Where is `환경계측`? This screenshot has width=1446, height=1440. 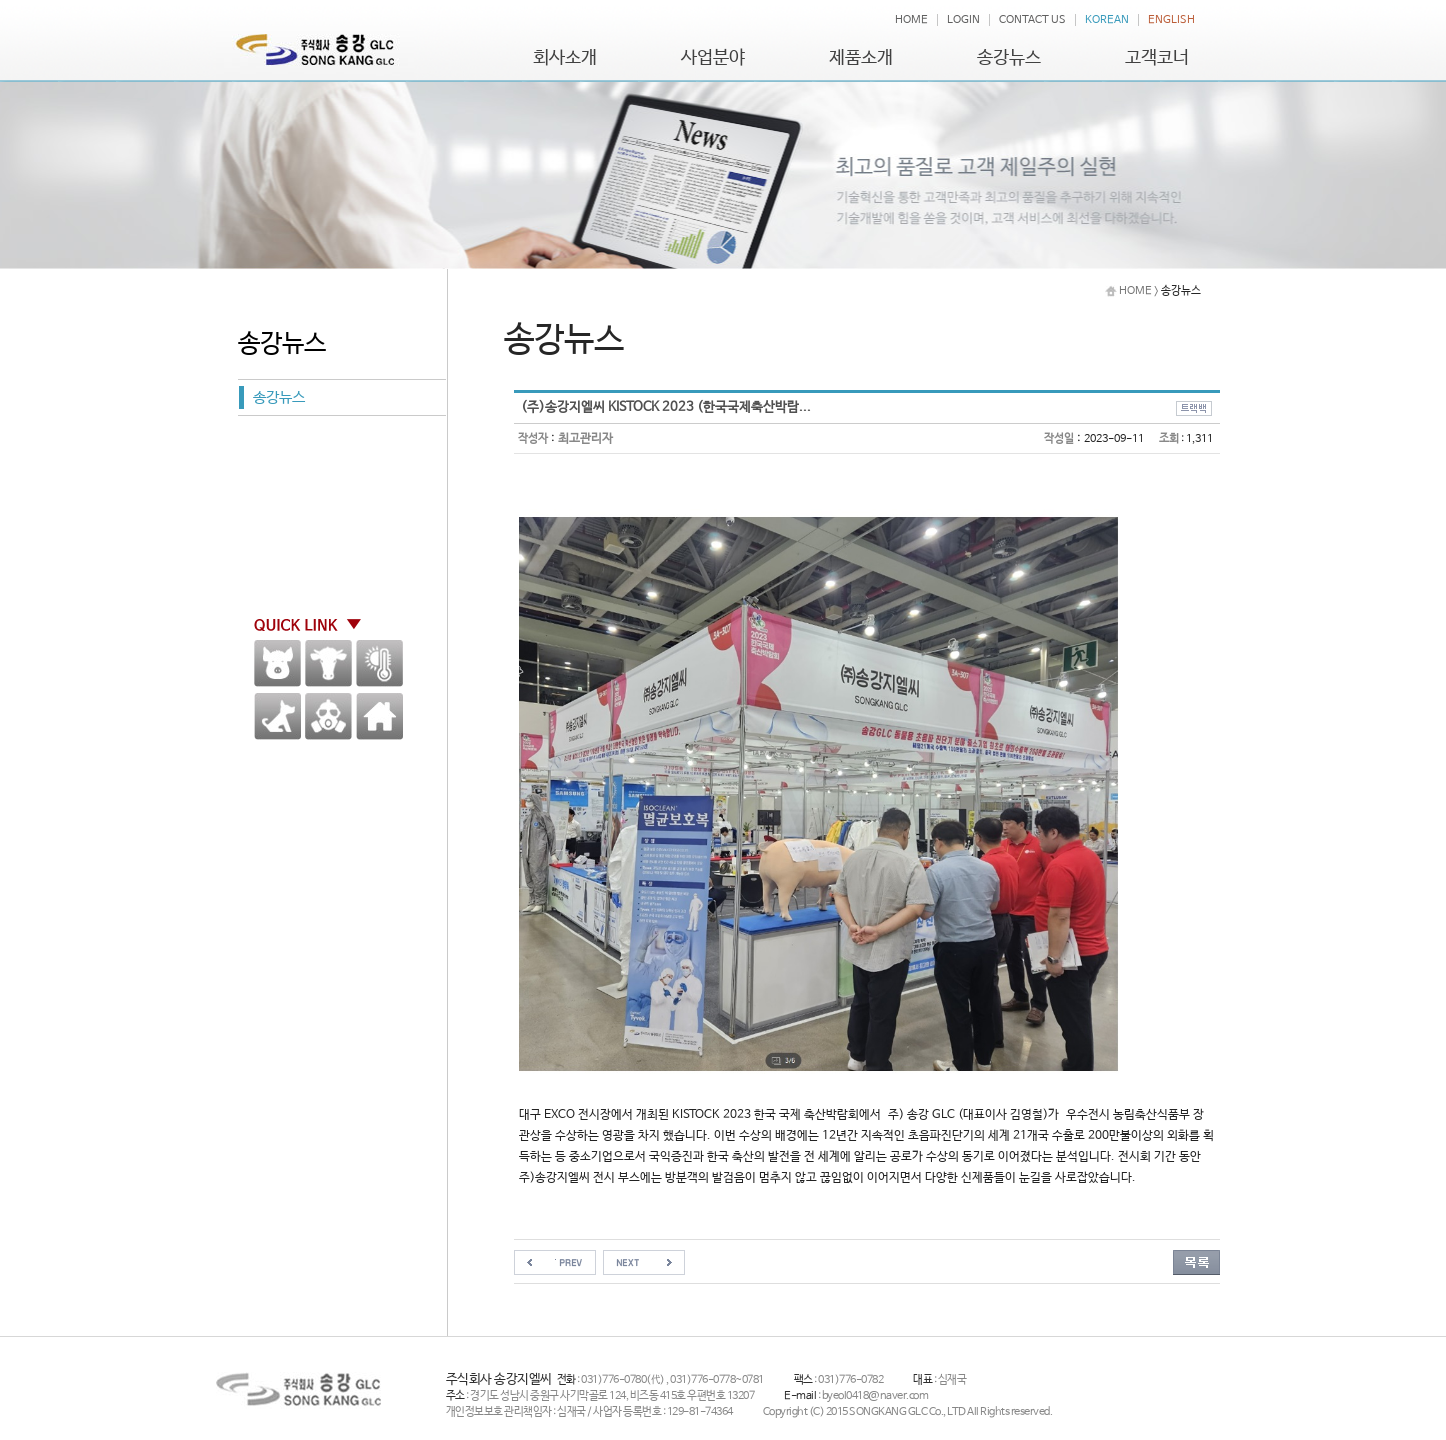 환경계측 is located at coordinates (379, 663).